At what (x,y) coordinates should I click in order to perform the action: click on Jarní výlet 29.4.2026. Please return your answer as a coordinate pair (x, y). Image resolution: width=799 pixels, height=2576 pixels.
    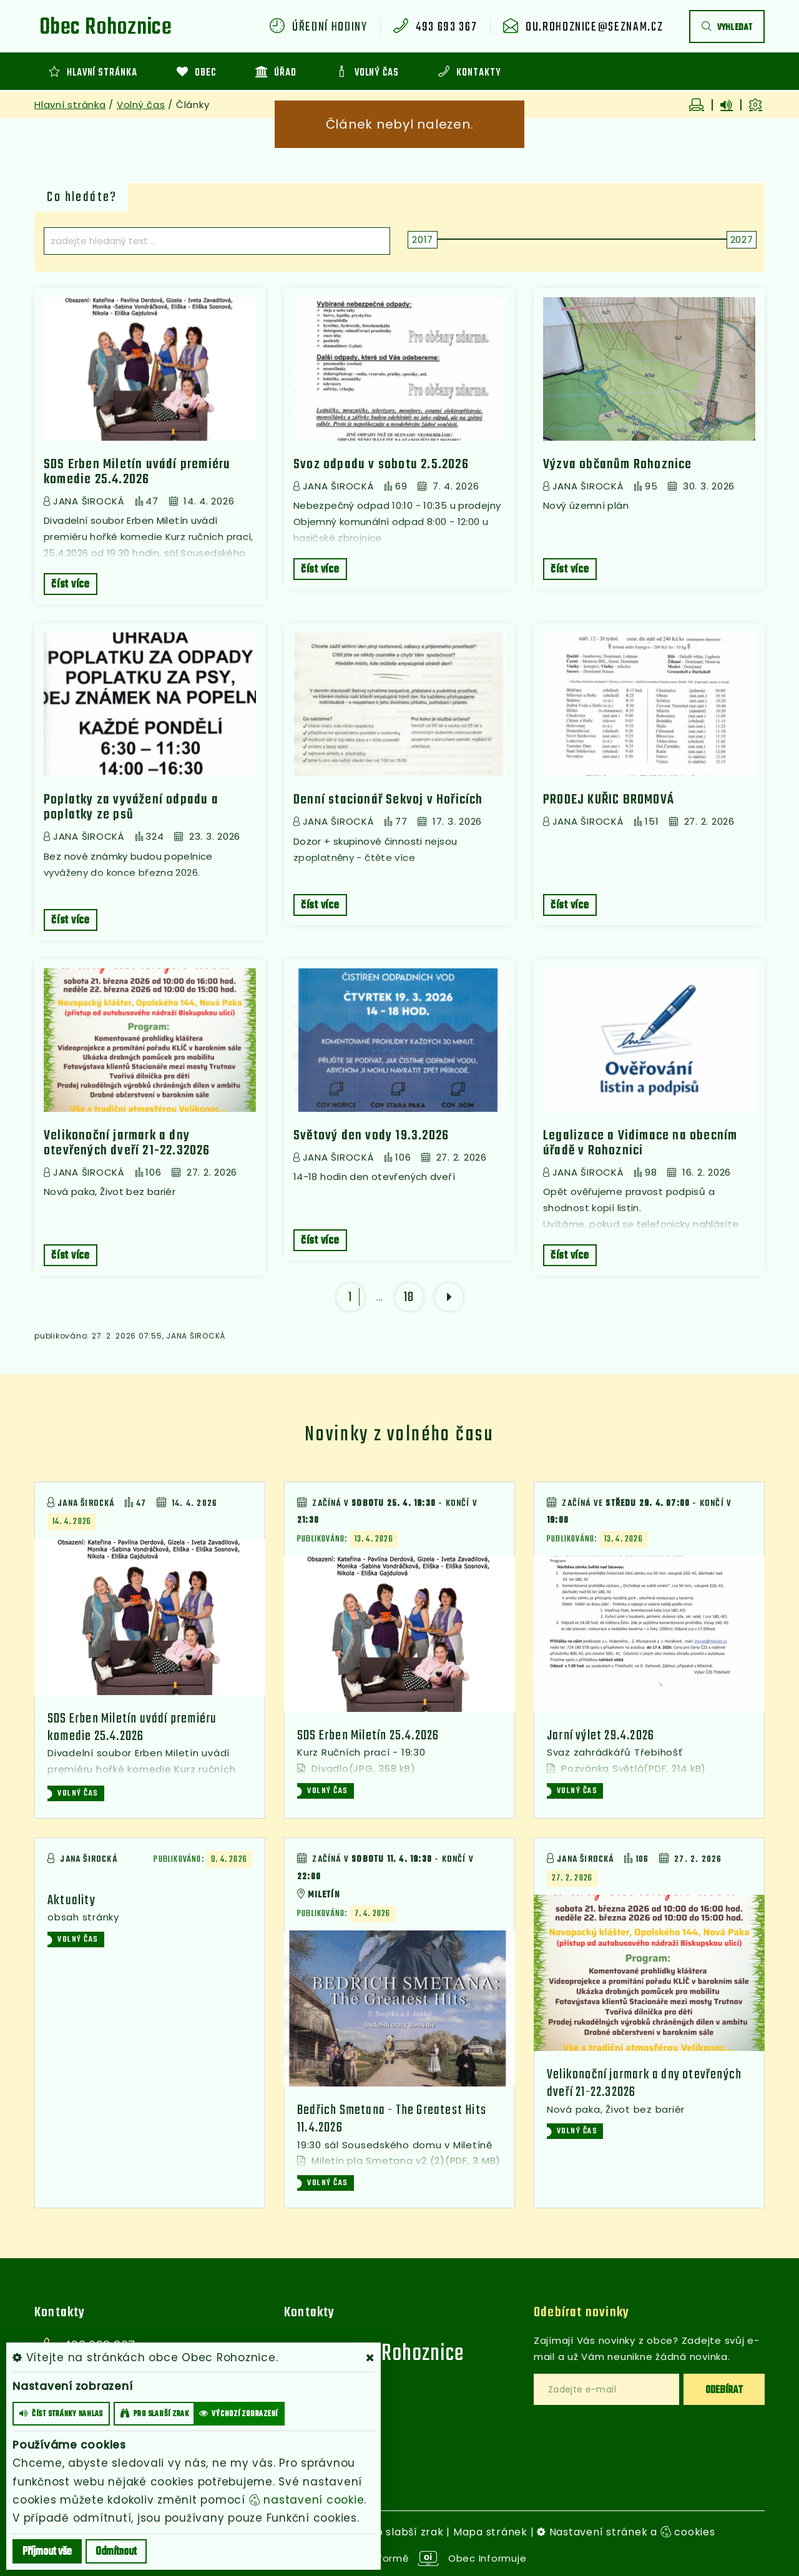
    Looking at the image, I should click on (600, 1735).